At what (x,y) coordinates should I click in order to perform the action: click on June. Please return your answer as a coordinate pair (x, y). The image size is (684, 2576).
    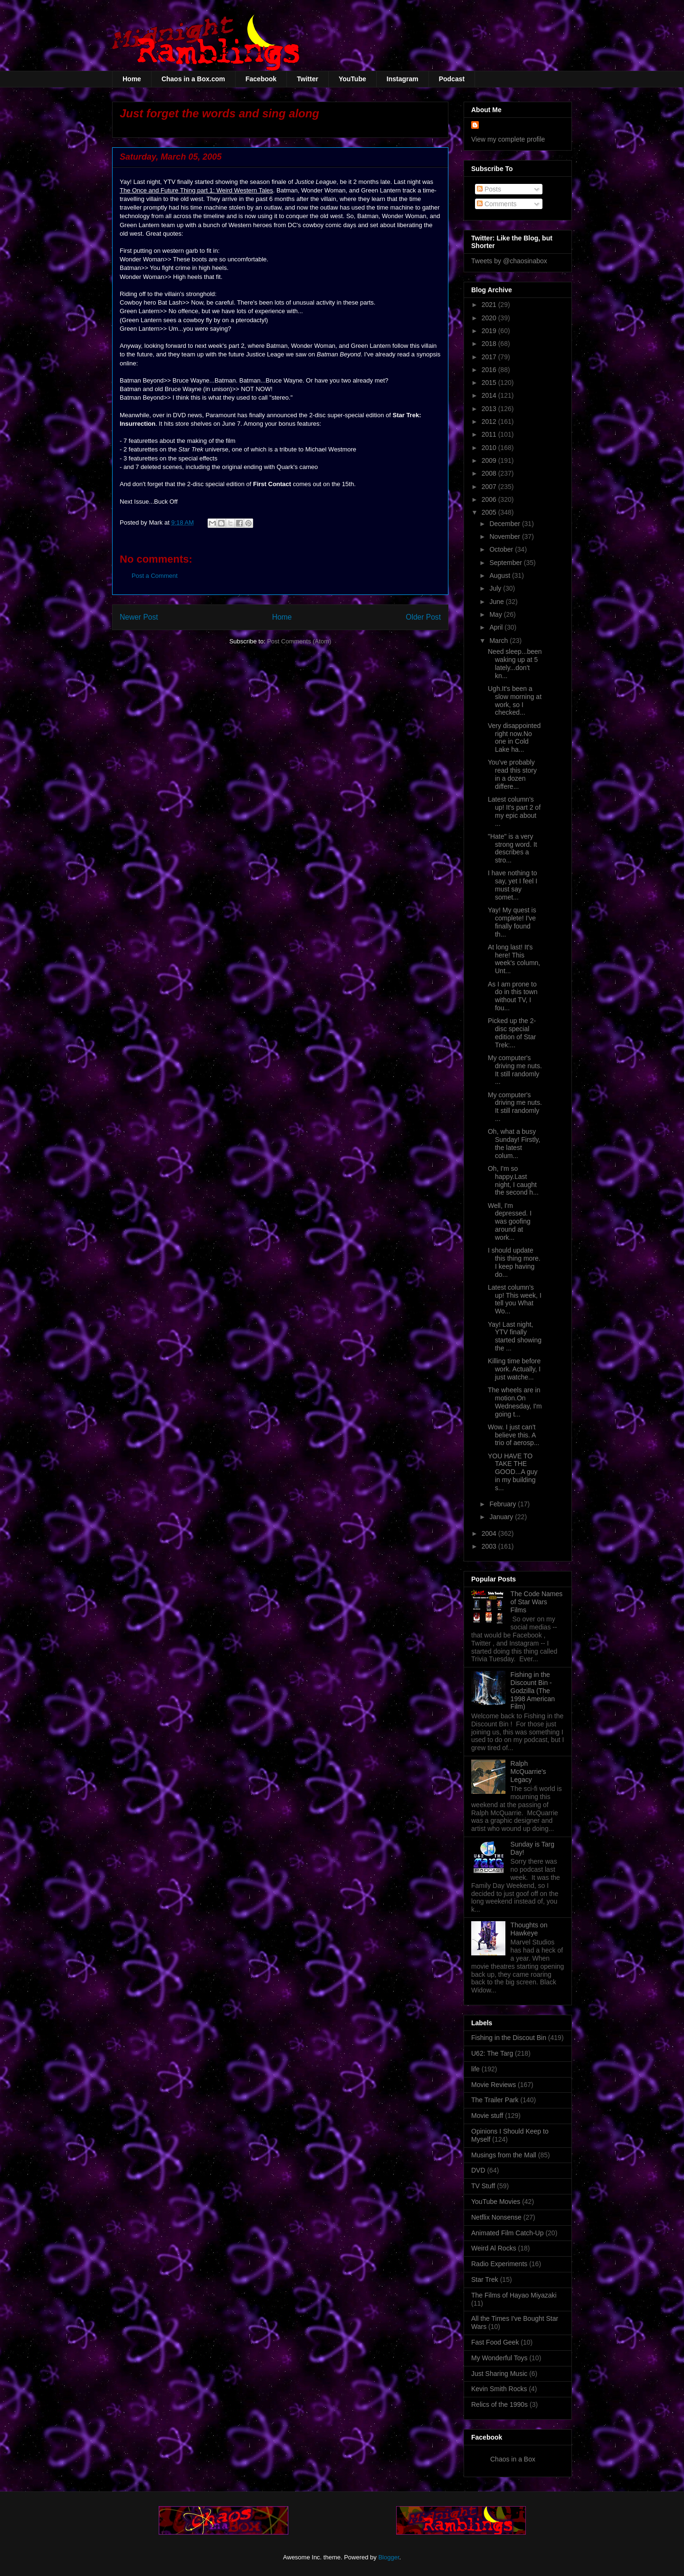
    Looking at the image, I should click on (497, 601).